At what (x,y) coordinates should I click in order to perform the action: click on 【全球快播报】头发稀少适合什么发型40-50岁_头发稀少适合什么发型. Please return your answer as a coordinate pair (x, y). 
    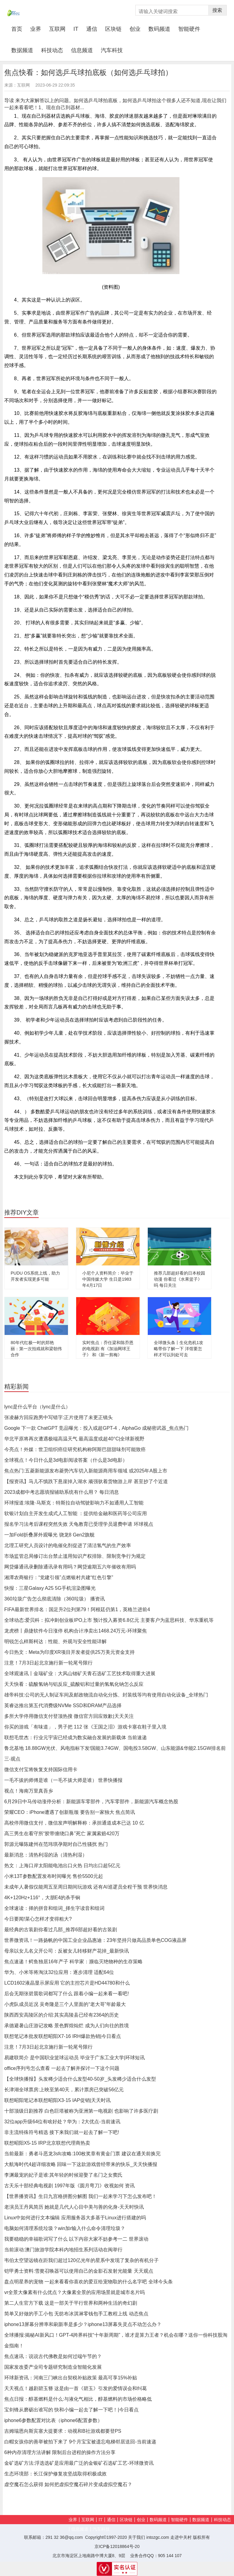
    Looking at the image, I should click on (80, 2079).